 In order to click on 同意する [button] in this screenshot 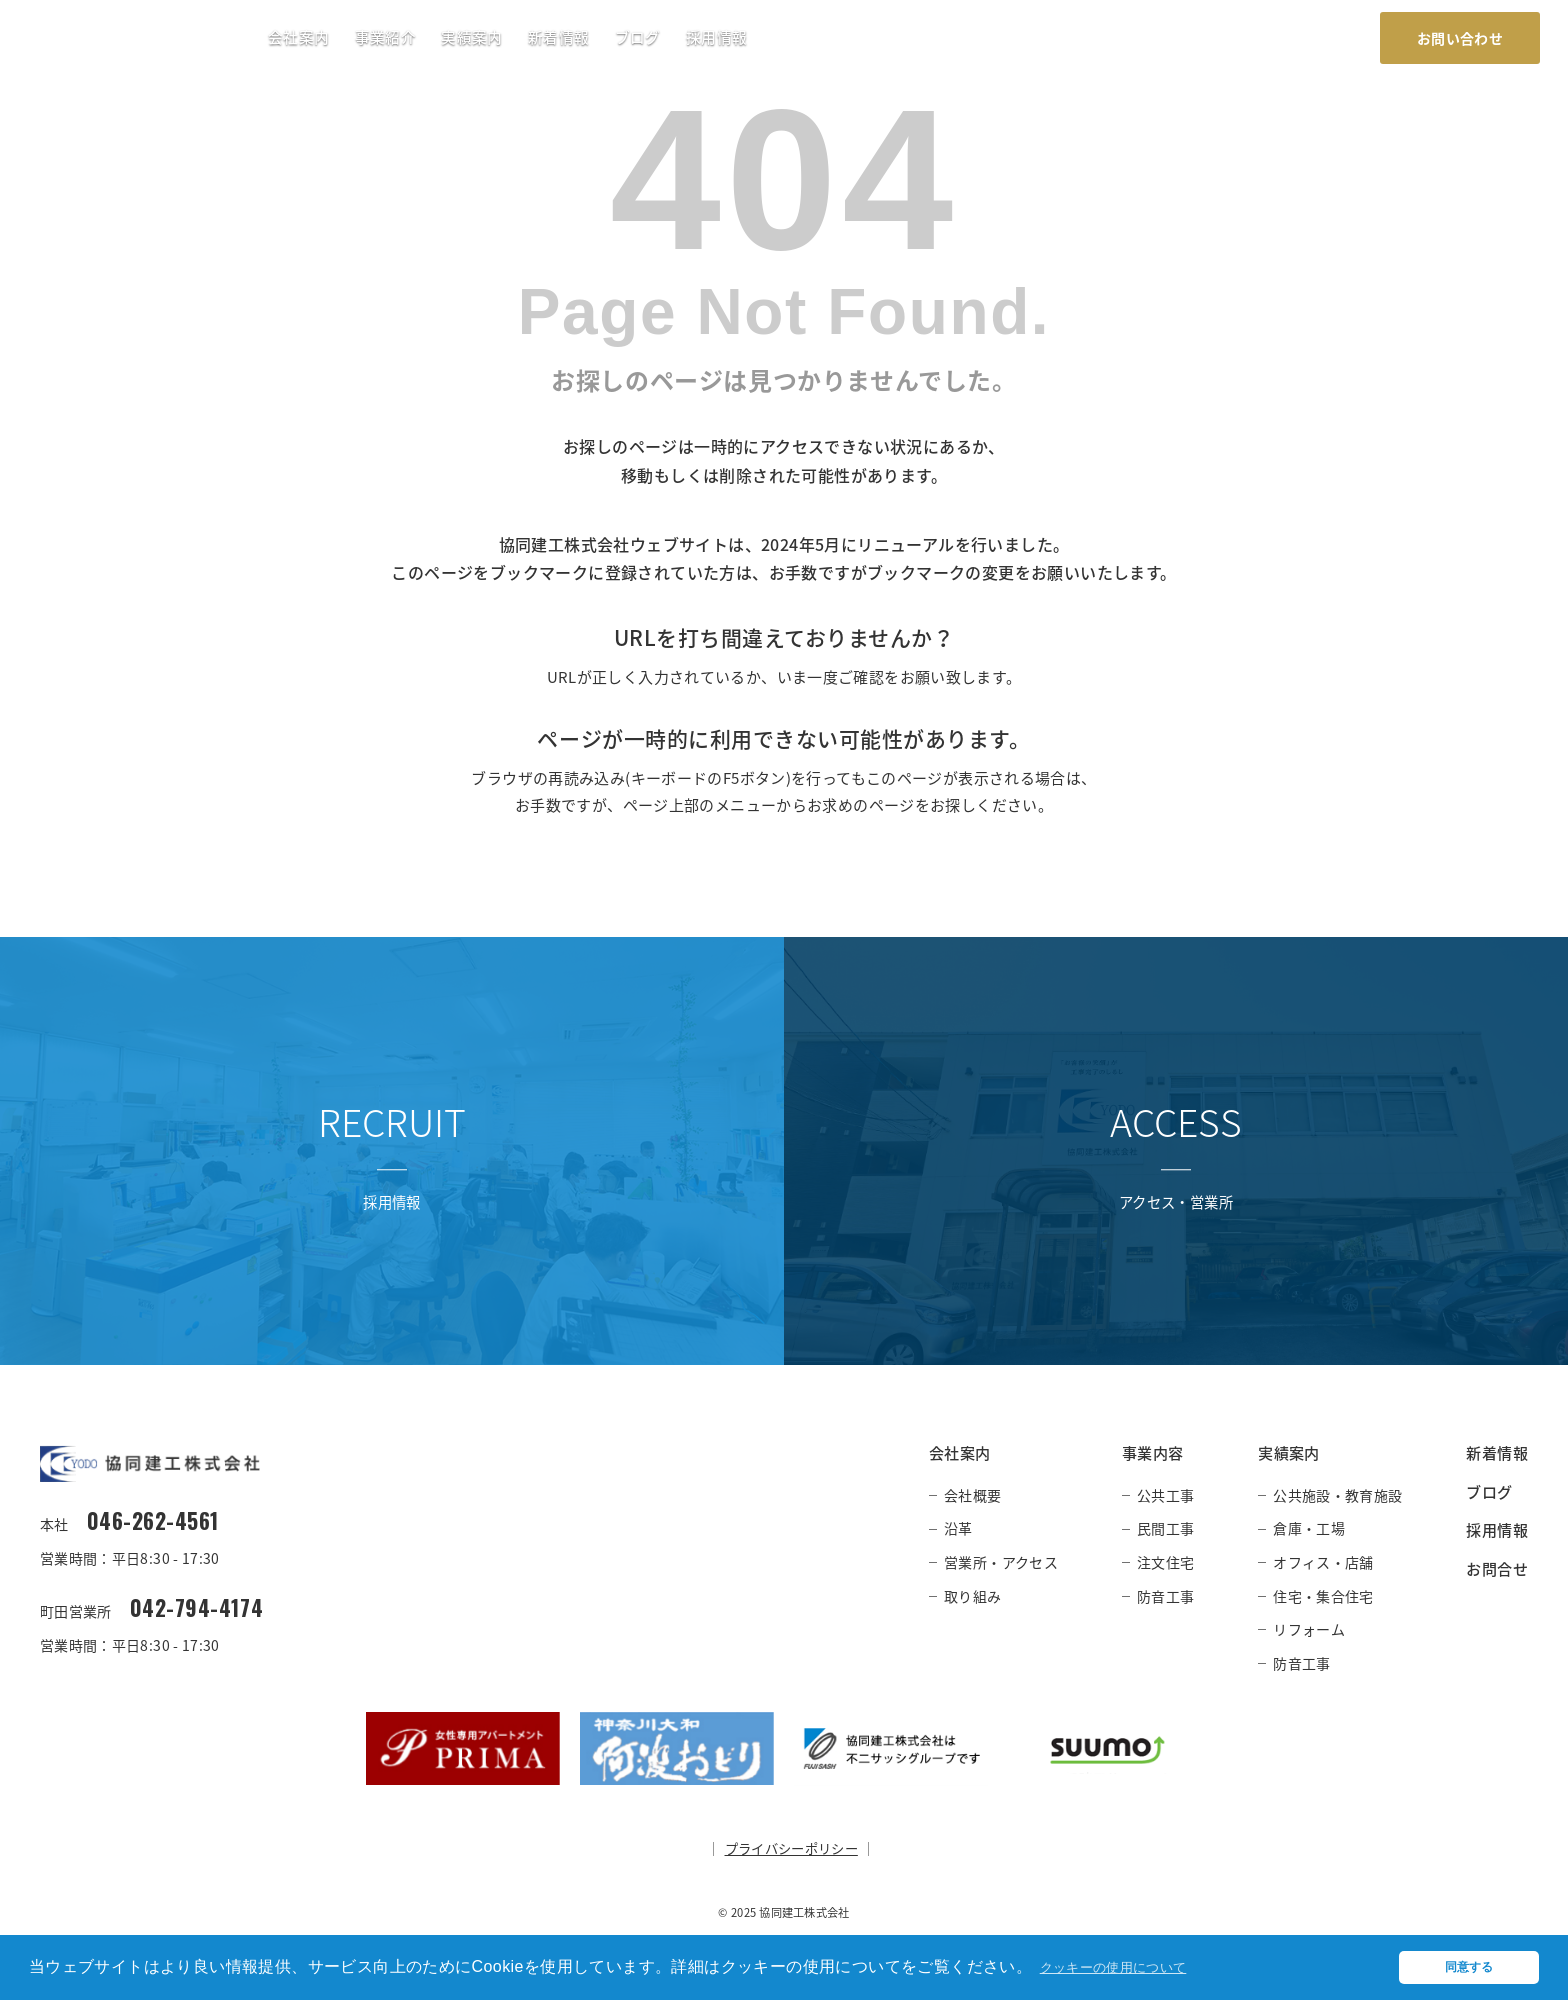, I will do `click(1468, 1964)`.